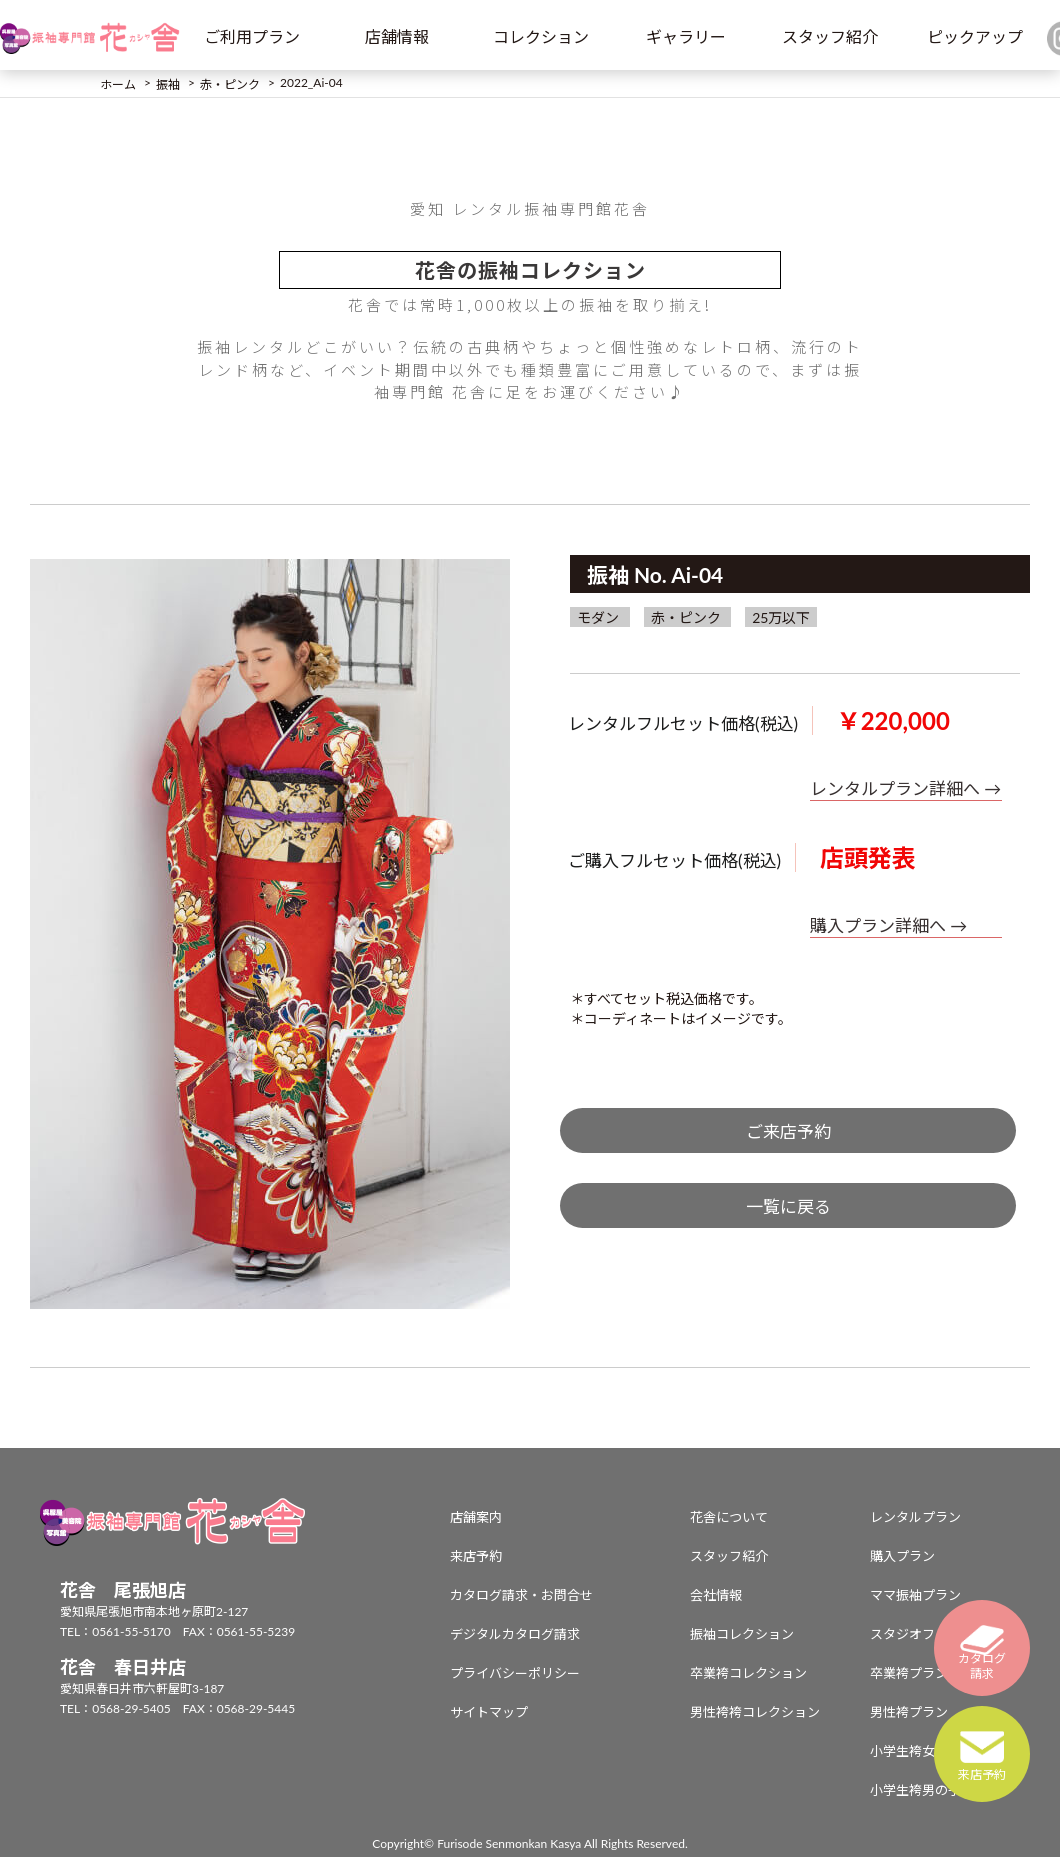 The image size is (1060, 1857). What do you see at coordinates (935, 1790) in the screenshot?
I see `小学生袴男の子プラン` at bounding box center [935, 1790].